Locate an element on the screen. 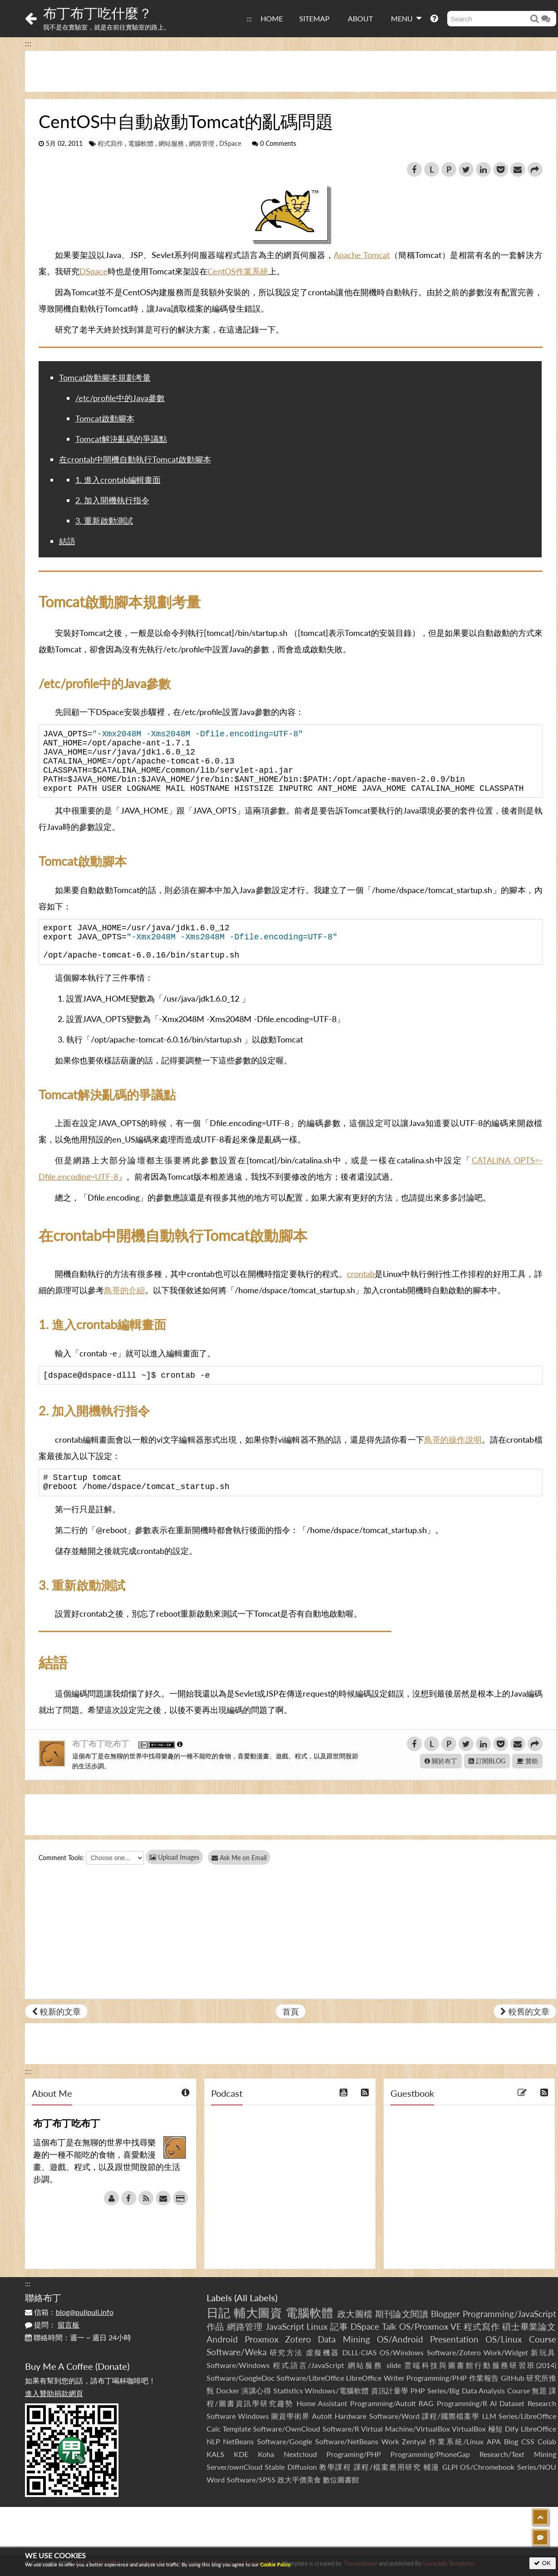 Image resolution: width=558 pixels, height=2576 pixels. GitHub is located at coordinates (512, 2377).